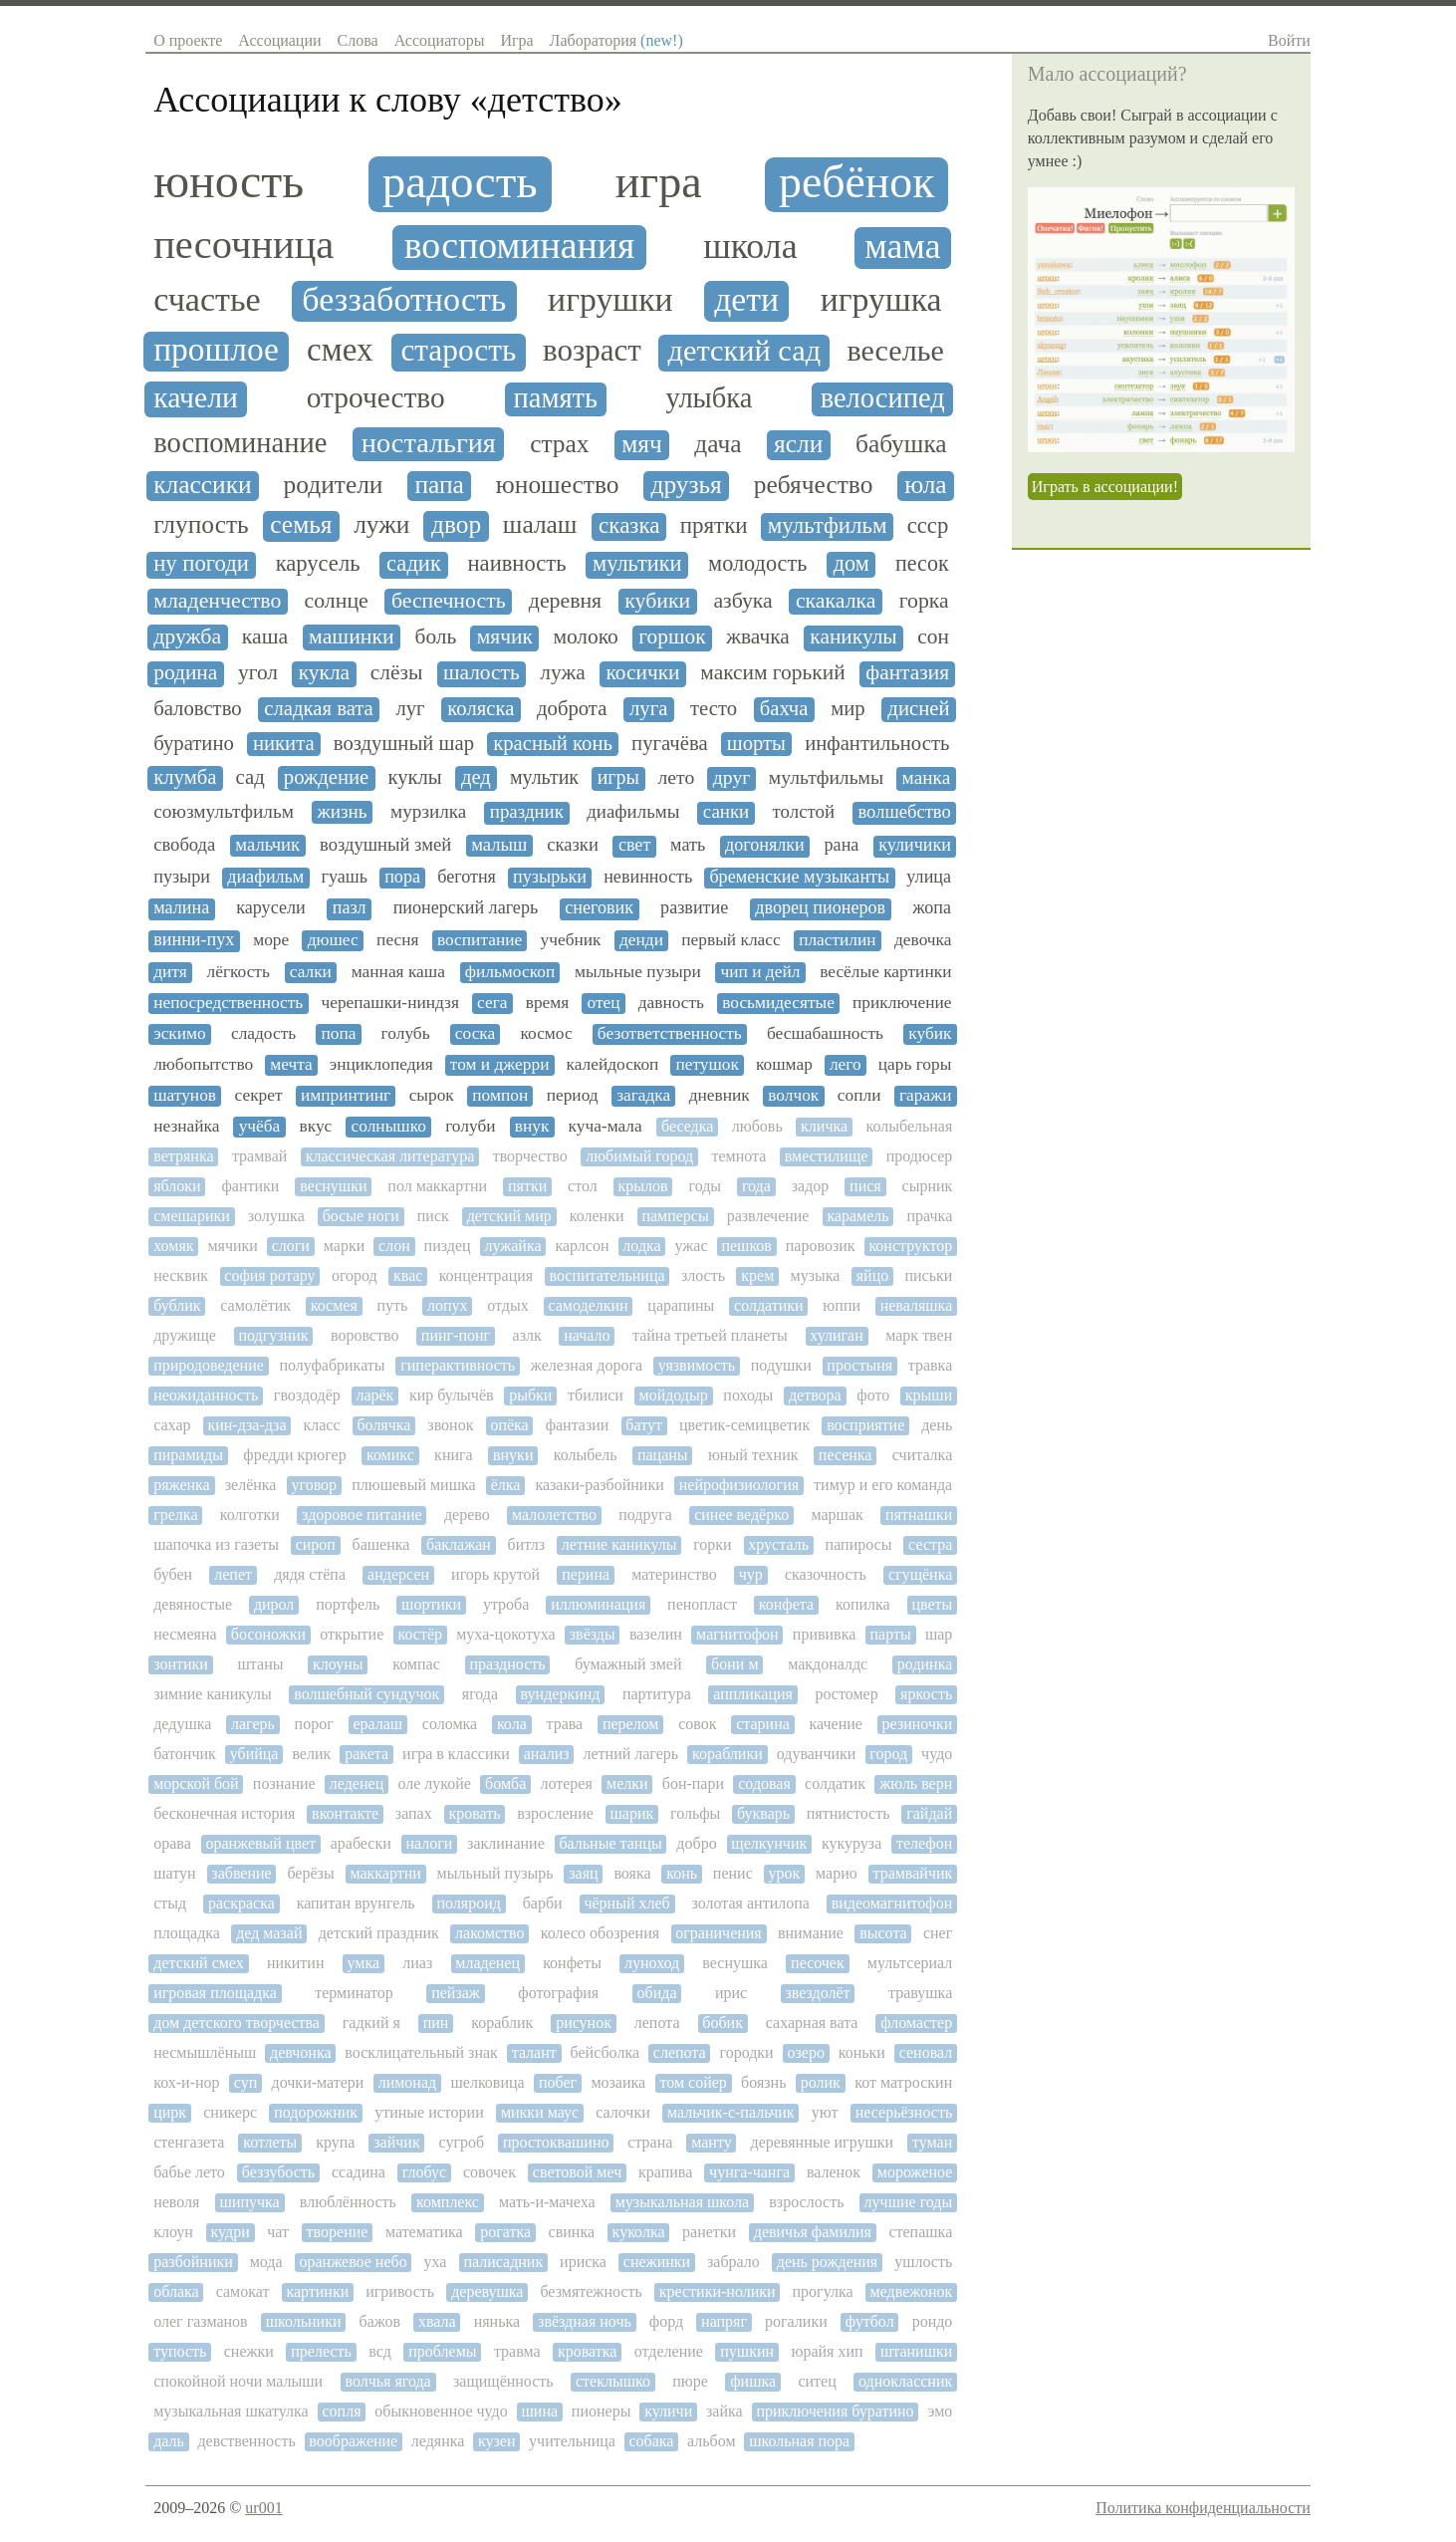  I want to click on мозаика, so click(618, 2082).